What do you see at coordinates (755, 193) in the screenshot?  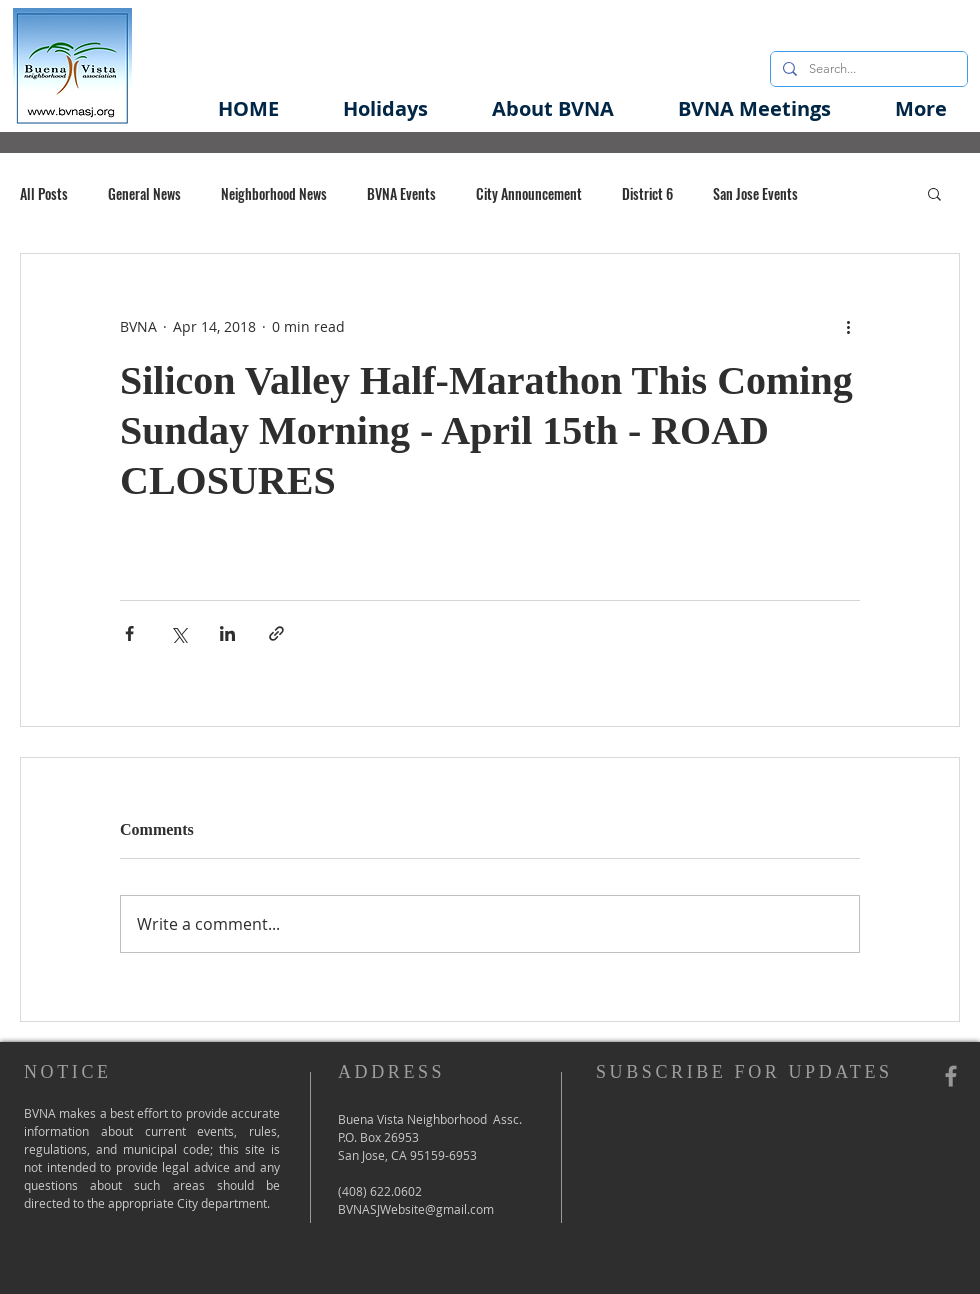 I see `San Jose Events` at bounding box center [755, 193].